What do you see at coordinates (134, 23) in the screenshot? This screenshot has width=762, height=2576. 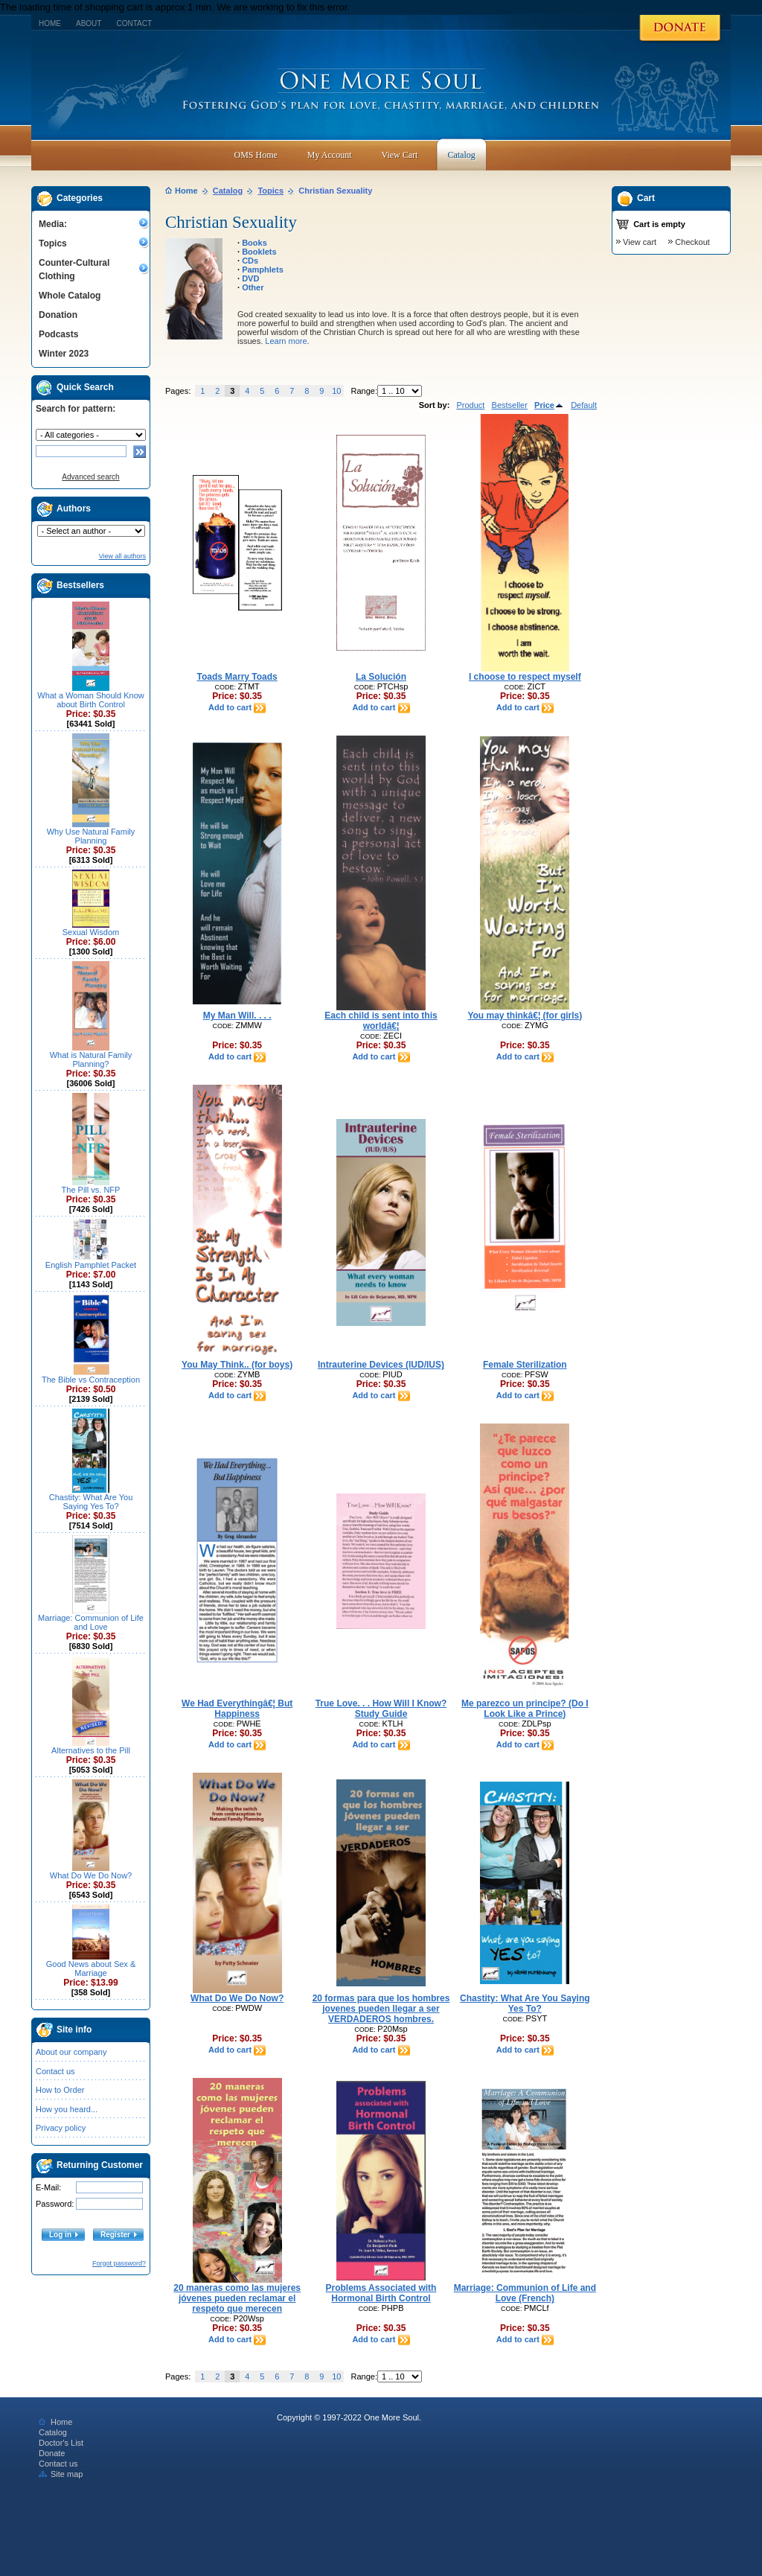 I see `Contact` at bounding box center [134, 23].